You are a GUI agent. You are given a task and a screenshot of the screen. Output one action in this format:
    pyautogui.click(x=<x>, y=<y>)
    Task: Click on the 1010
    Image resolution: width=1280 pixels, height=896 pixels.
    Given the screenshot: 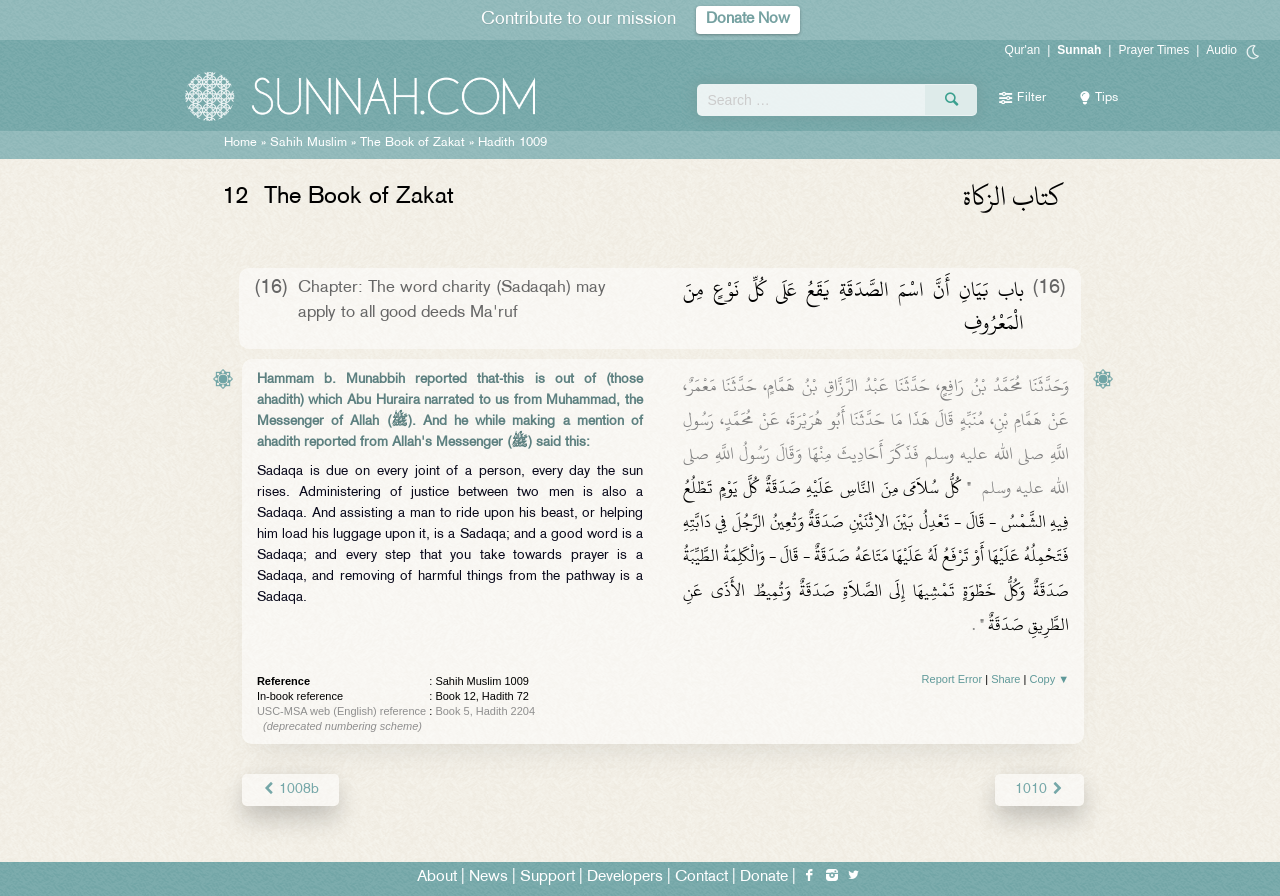 What is the action you would take?
    pyautogui.click(x=1039, y=789)
    